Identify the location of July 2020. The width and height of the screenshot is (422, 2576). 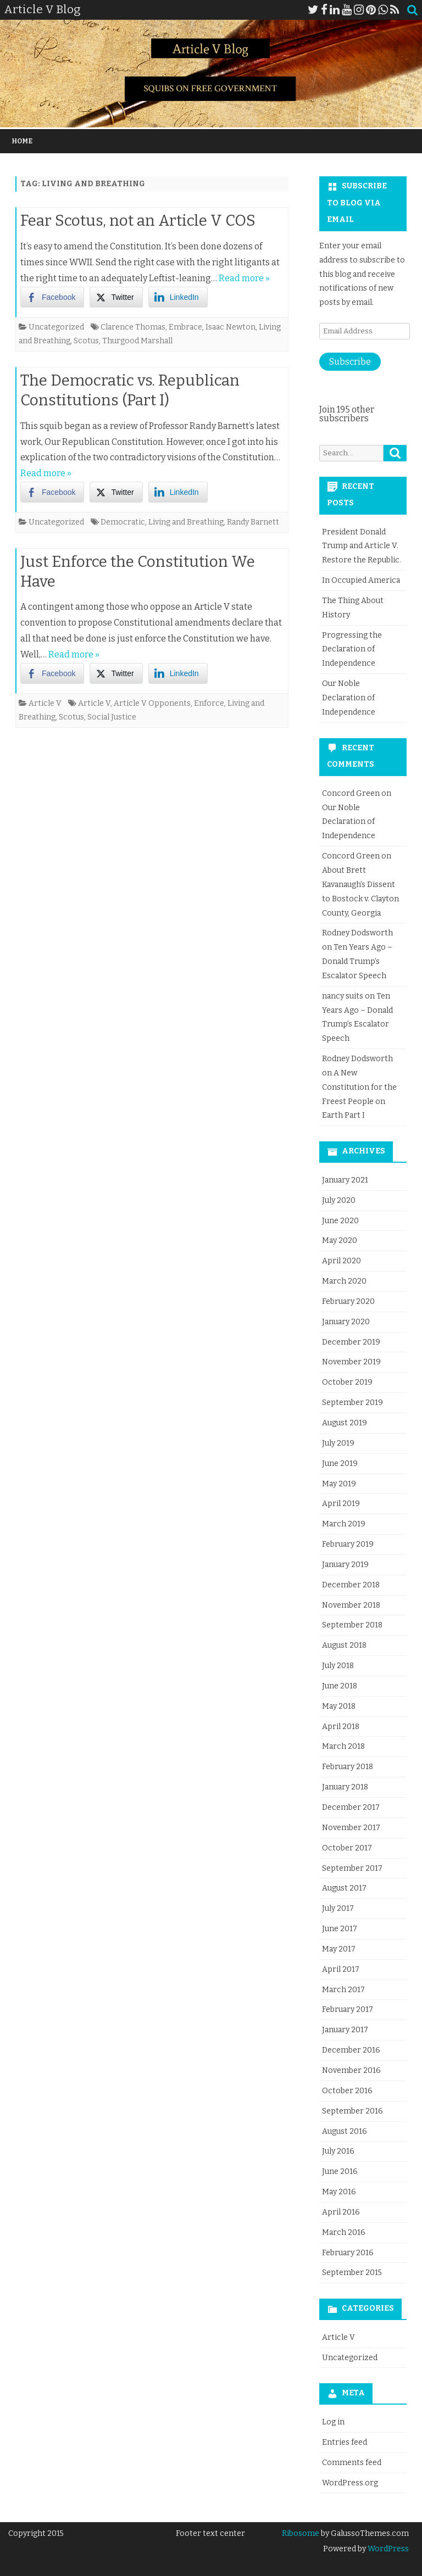
(339, 1200).